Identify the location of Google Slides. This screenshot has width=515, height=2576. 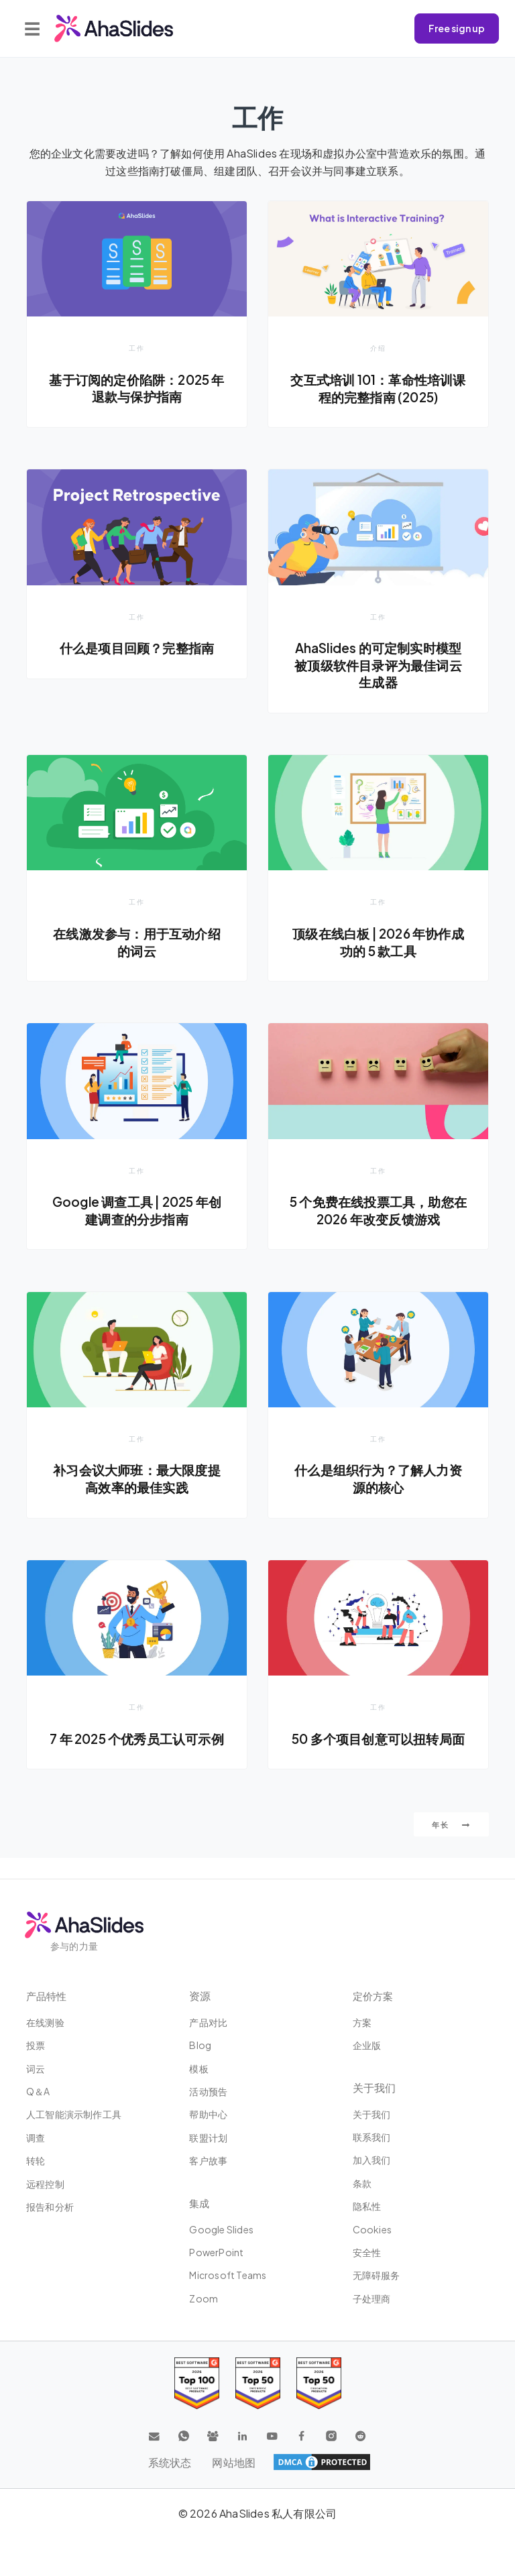
(221, 2229).